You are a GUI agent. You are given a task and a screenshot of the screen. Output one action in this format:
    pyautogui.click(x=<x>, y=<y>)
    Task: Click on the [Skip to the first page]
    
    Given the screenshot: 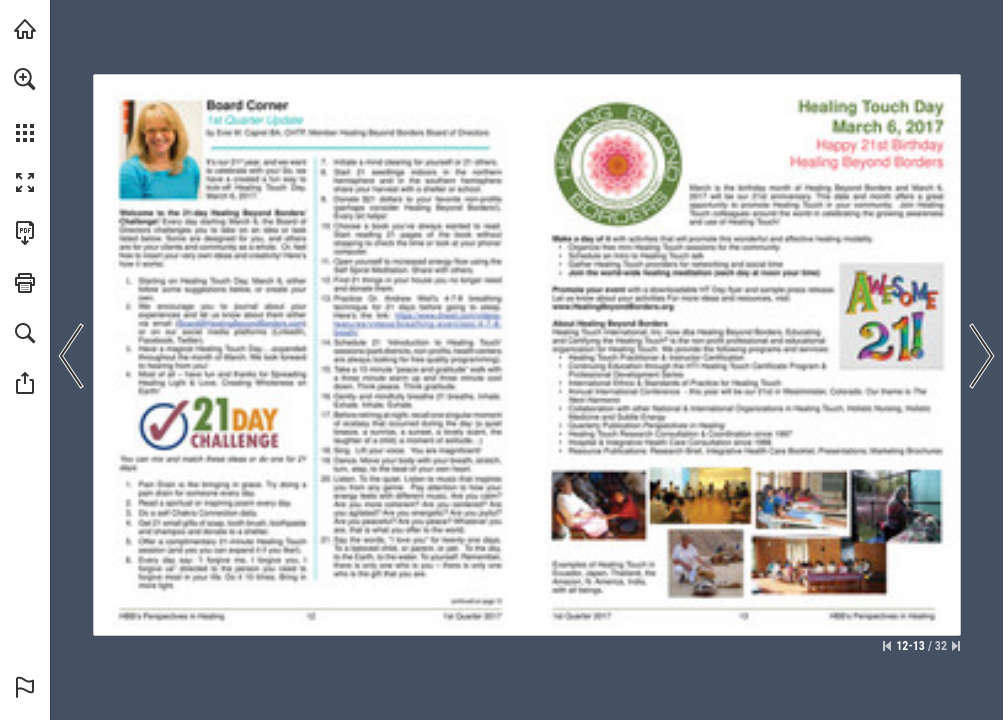 What is the action you would take?
    pyautogui.click(x=887, y=646)
    